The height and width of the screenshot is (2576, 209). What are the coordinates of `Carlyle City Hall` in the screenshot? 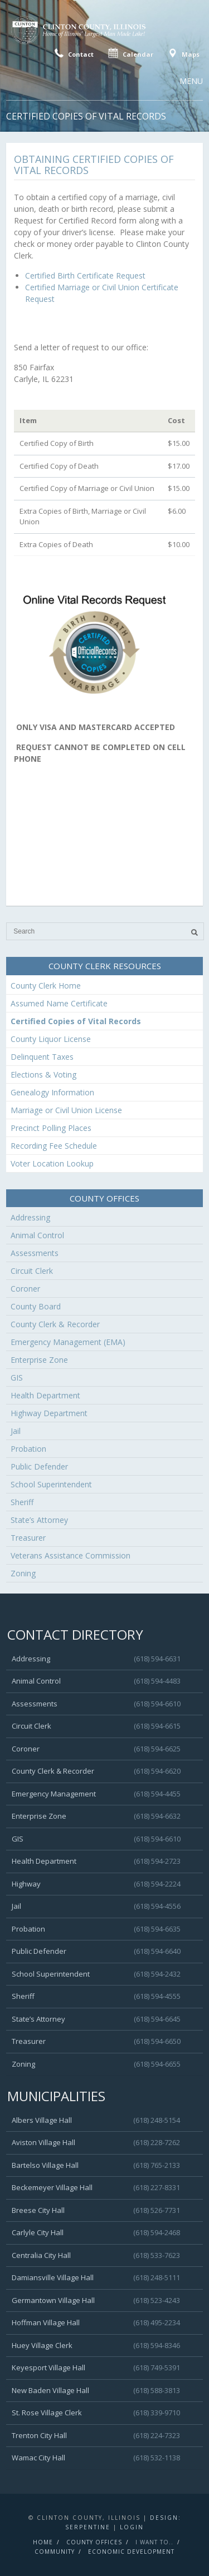 It's located at (38, 2232).